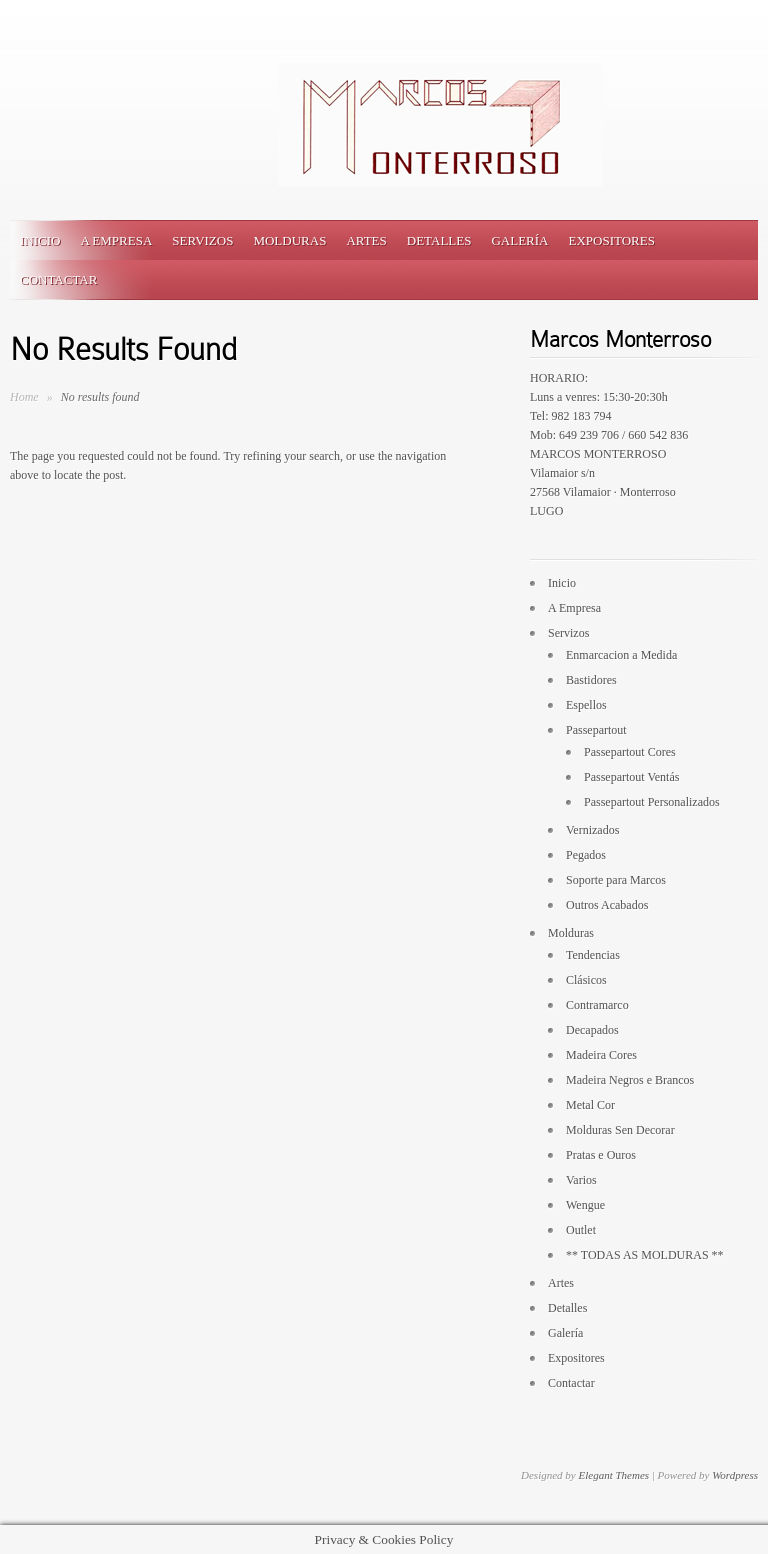 This screenshot has width=768, height=1554. What do you see at coordinates (581, 1180) in the screenshot?
I see `Varios` at bounding box center [581, 1180].